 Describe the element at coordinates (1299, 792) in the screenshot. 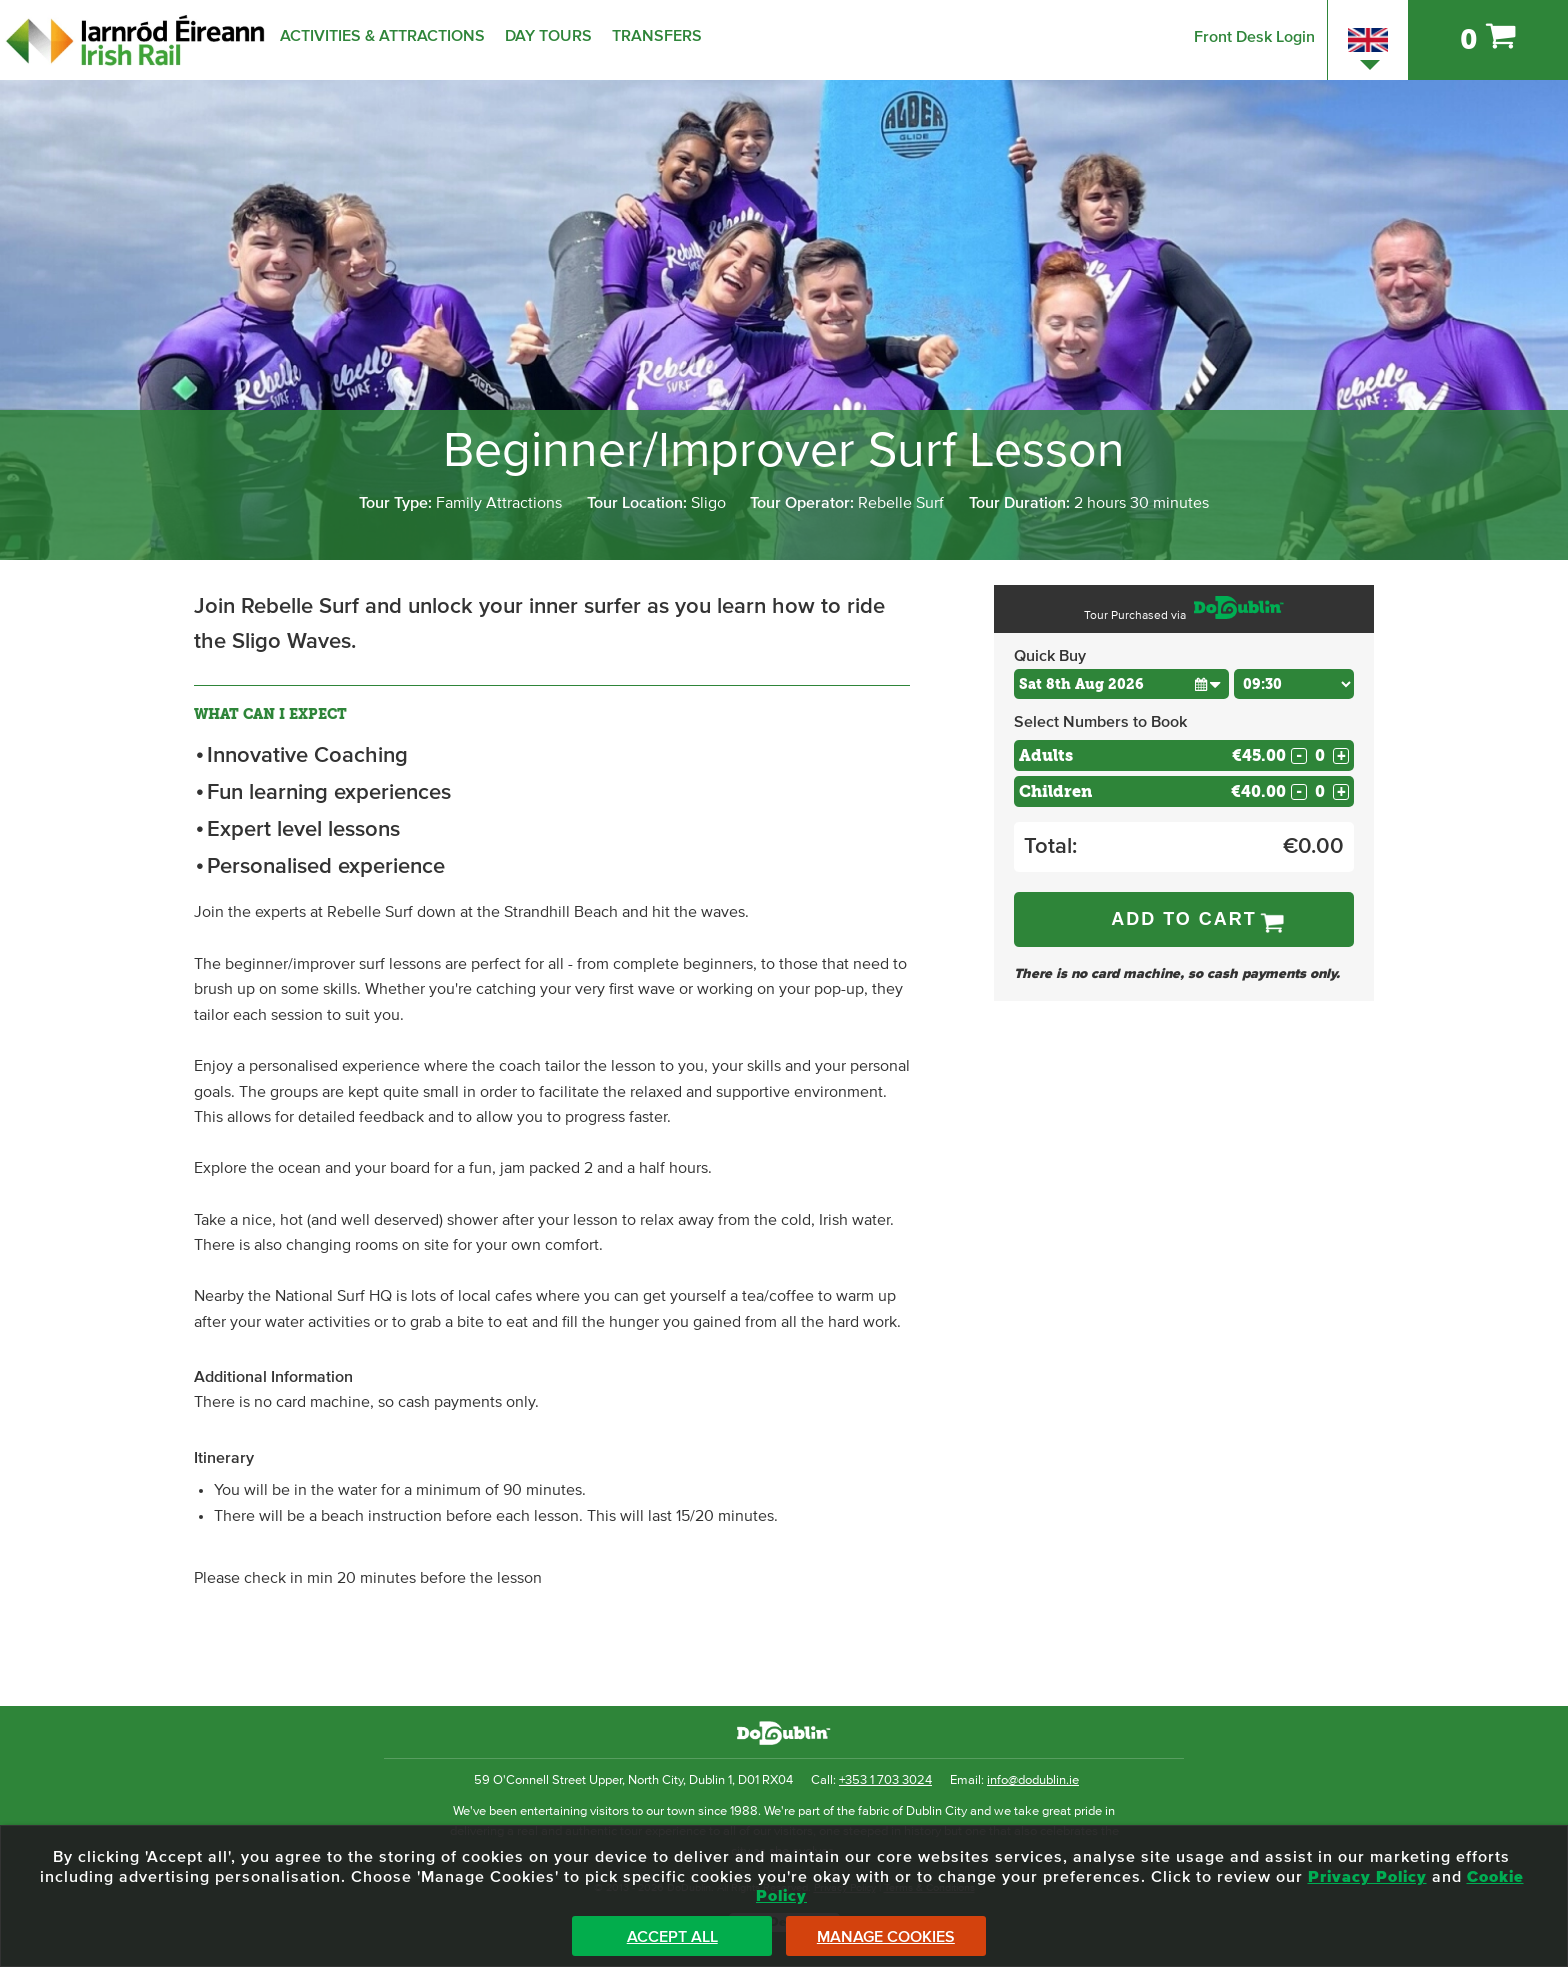

I see `- [Decrease Quantity for Children]` at that location.